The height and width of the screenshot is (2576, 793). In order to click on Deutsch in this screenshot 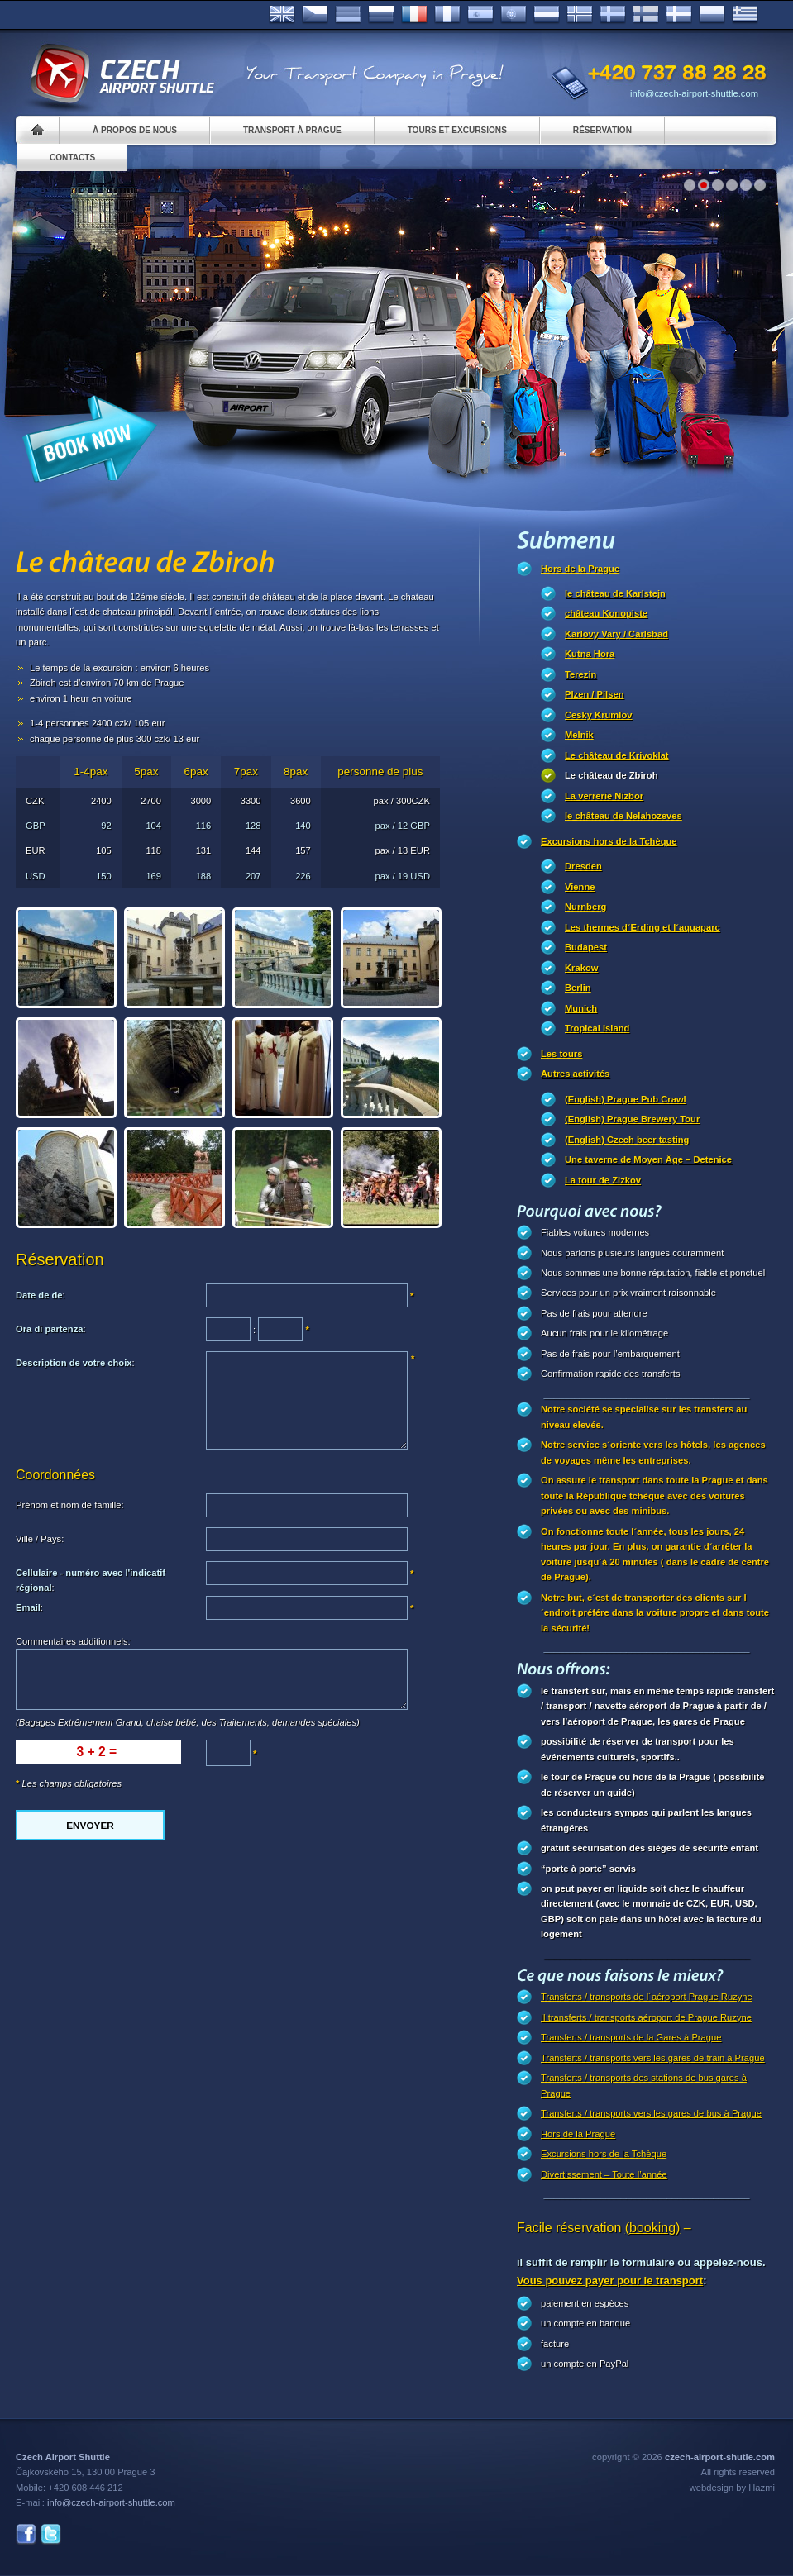, I will do `click(348, 15)`.